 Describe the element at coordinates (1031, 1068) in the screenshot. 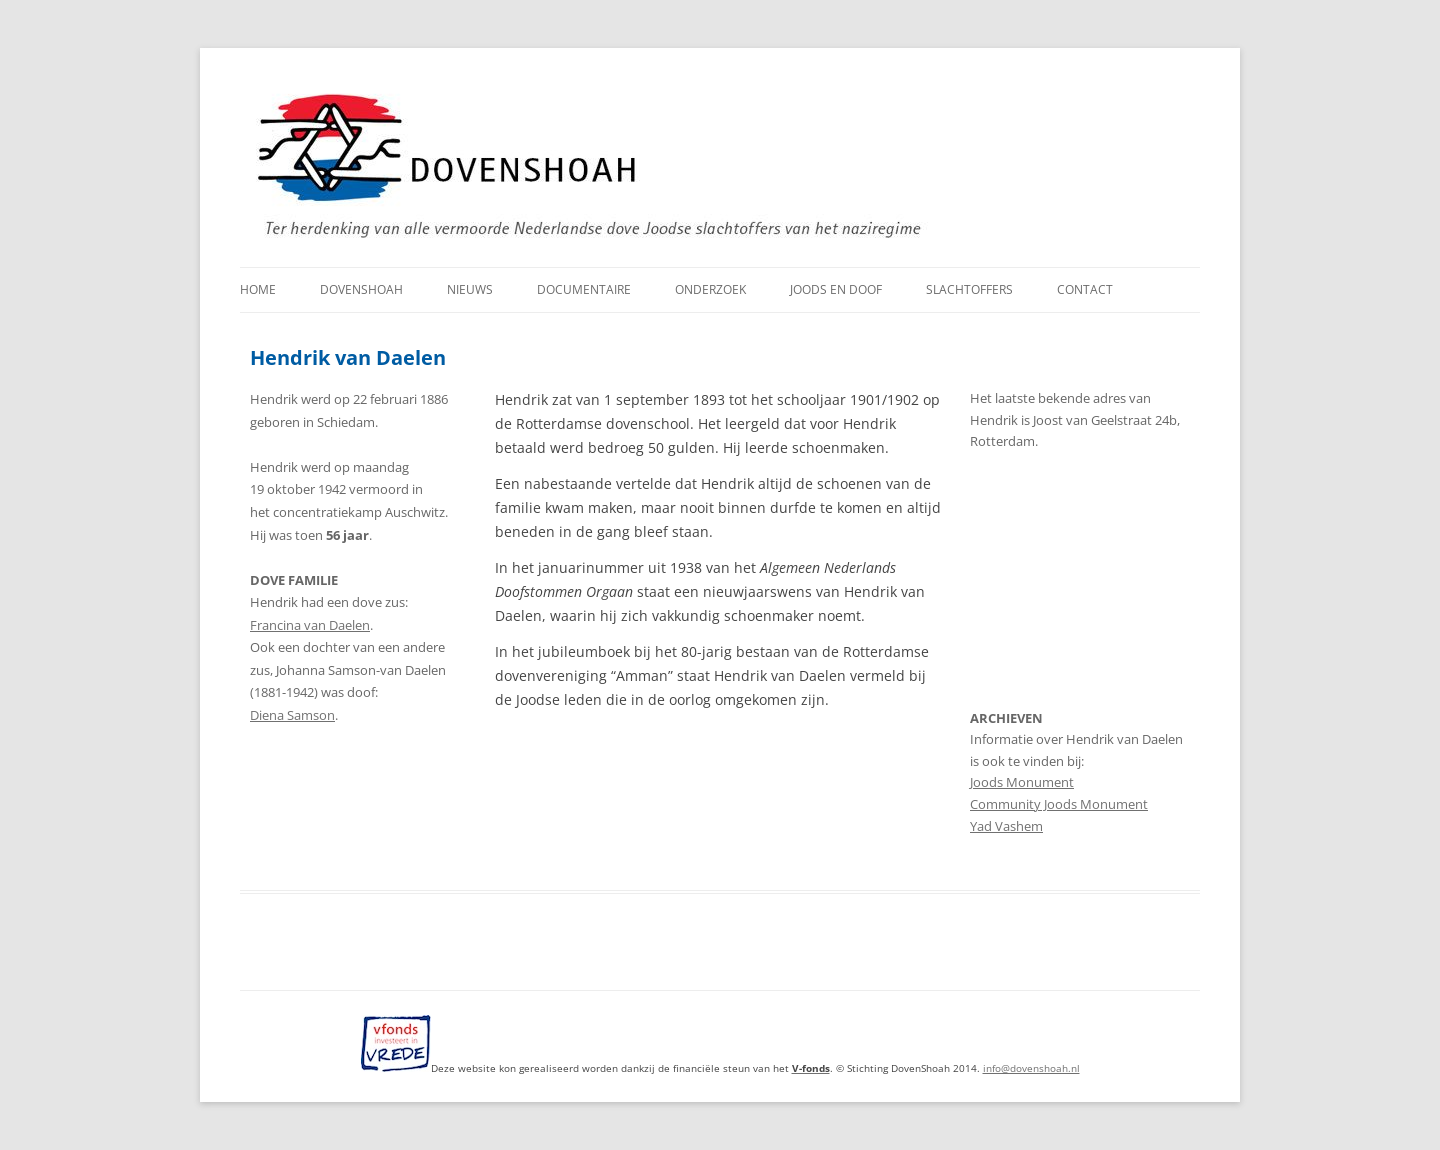

I see `info@dovenshoah.nl` at that location.